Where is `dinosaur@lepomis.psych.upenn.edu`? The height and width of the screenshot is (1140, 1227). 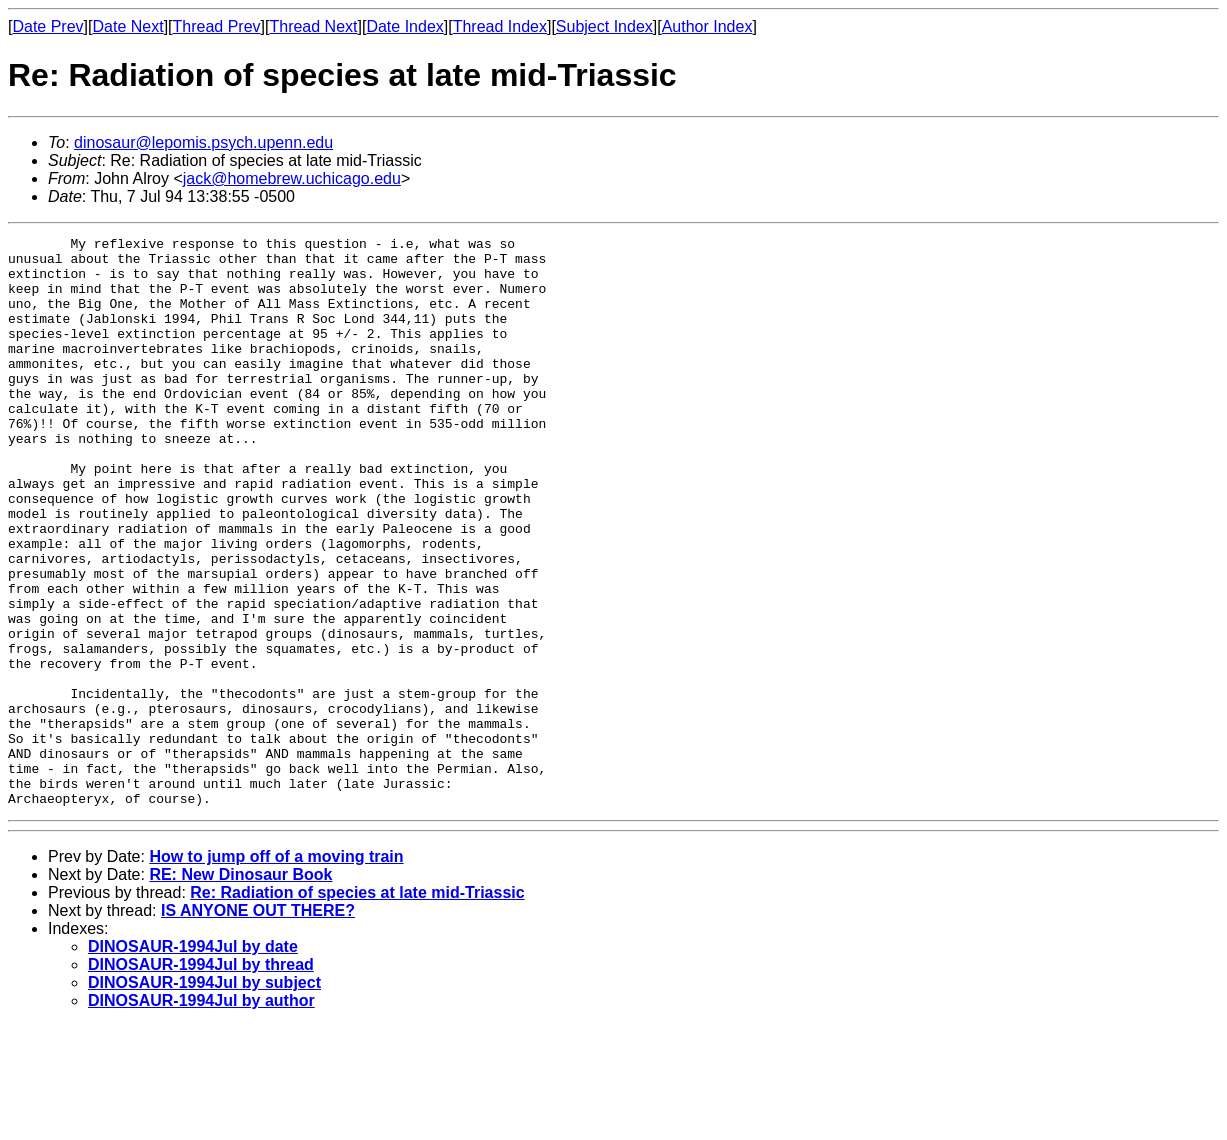
dinosaur@lepomis.psych.upenn.edu is located at coordinates (203, 142).